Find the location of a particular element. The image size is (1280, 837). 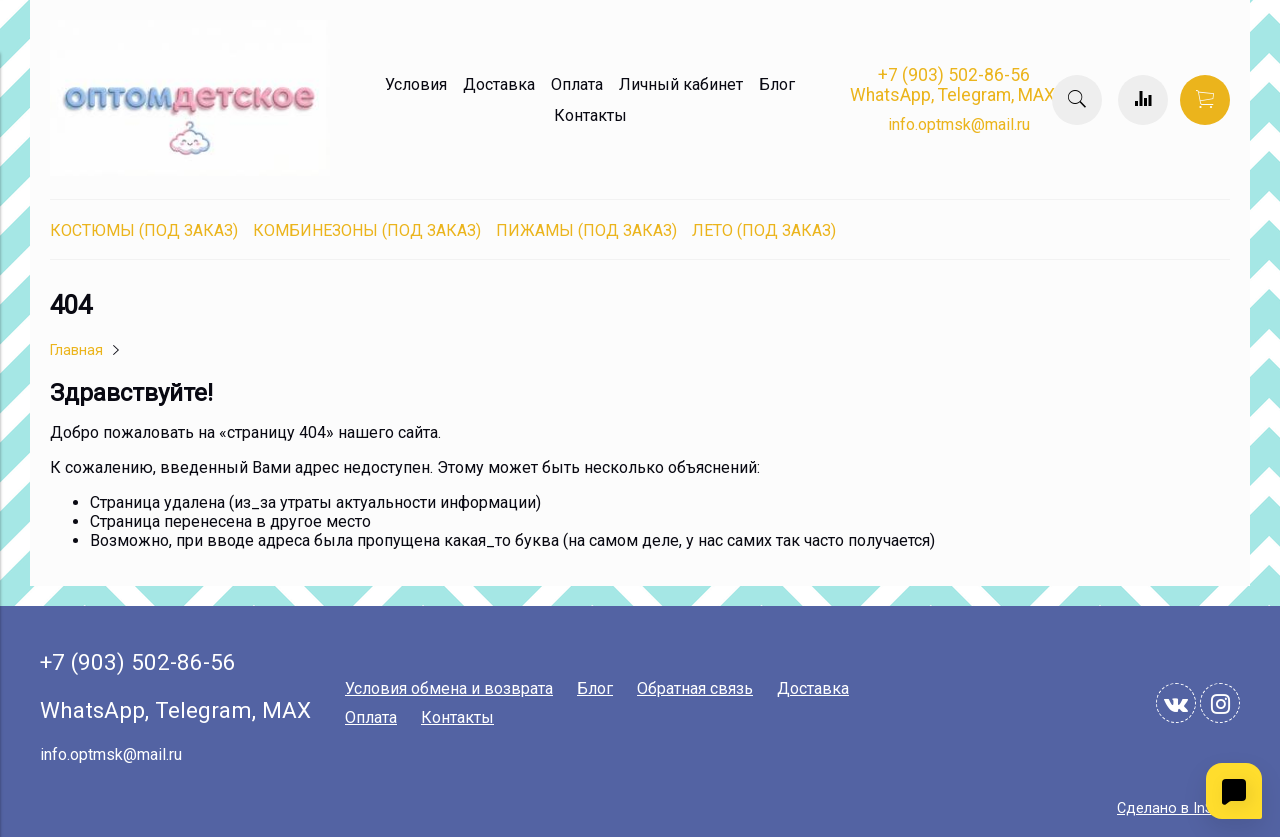

Оплата is located at coordinates (577, 84).